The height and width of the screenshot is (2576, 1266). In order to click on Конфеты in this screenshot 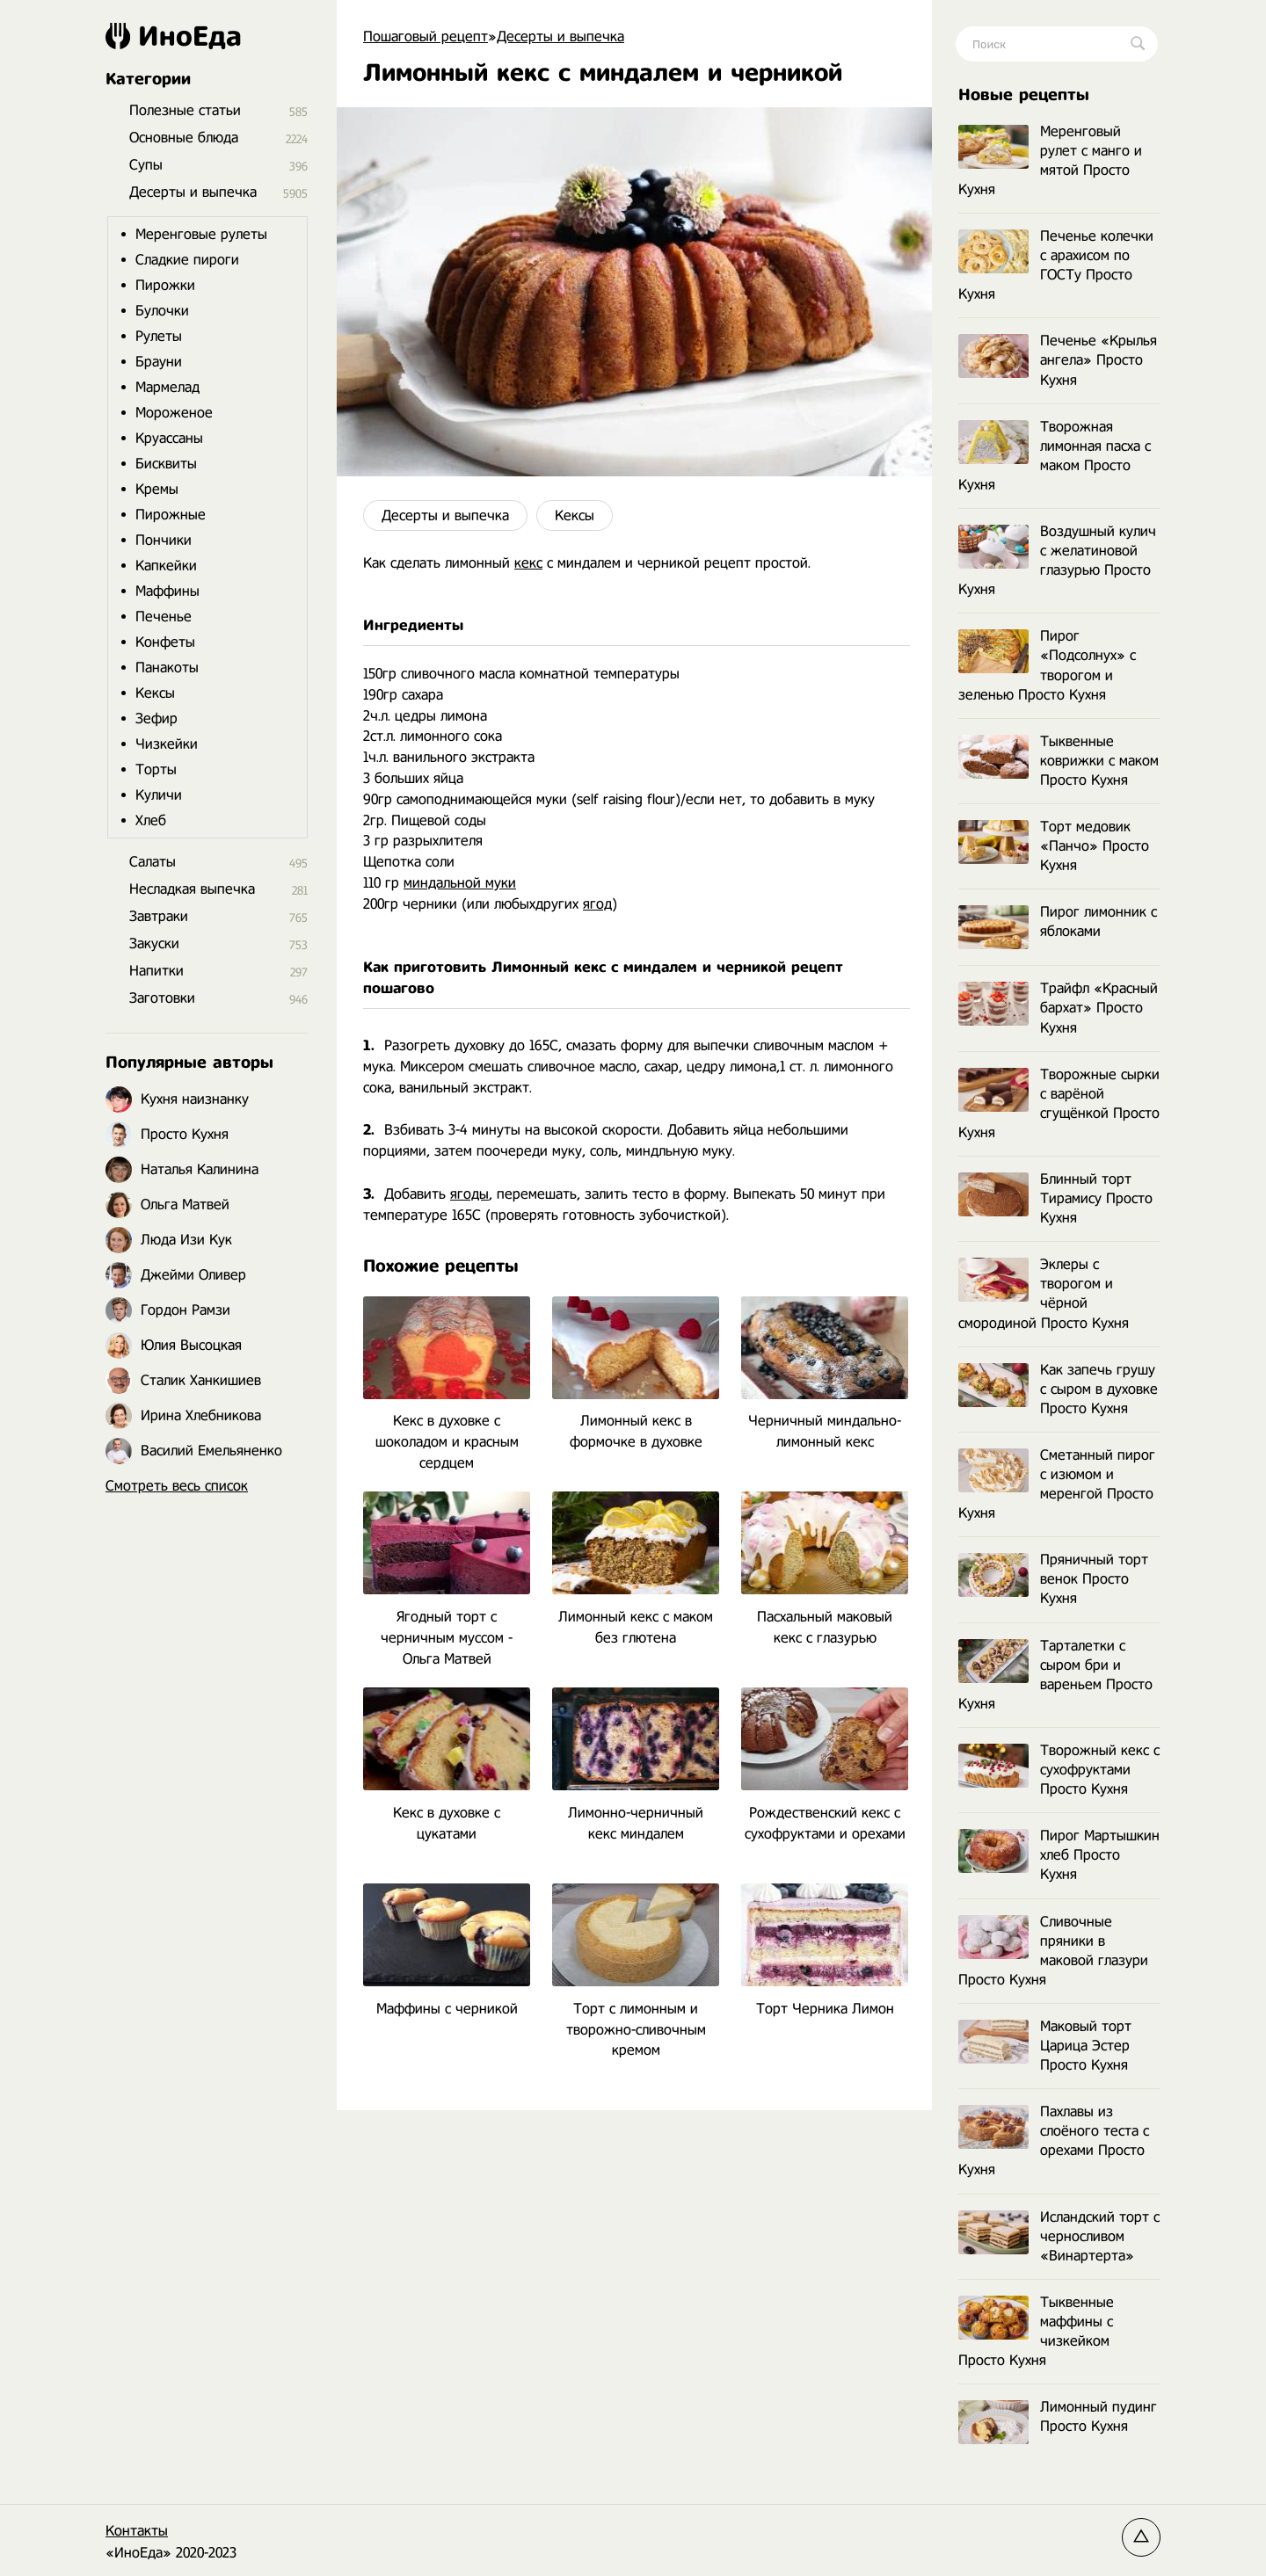, I will do `click(165, 642)`.